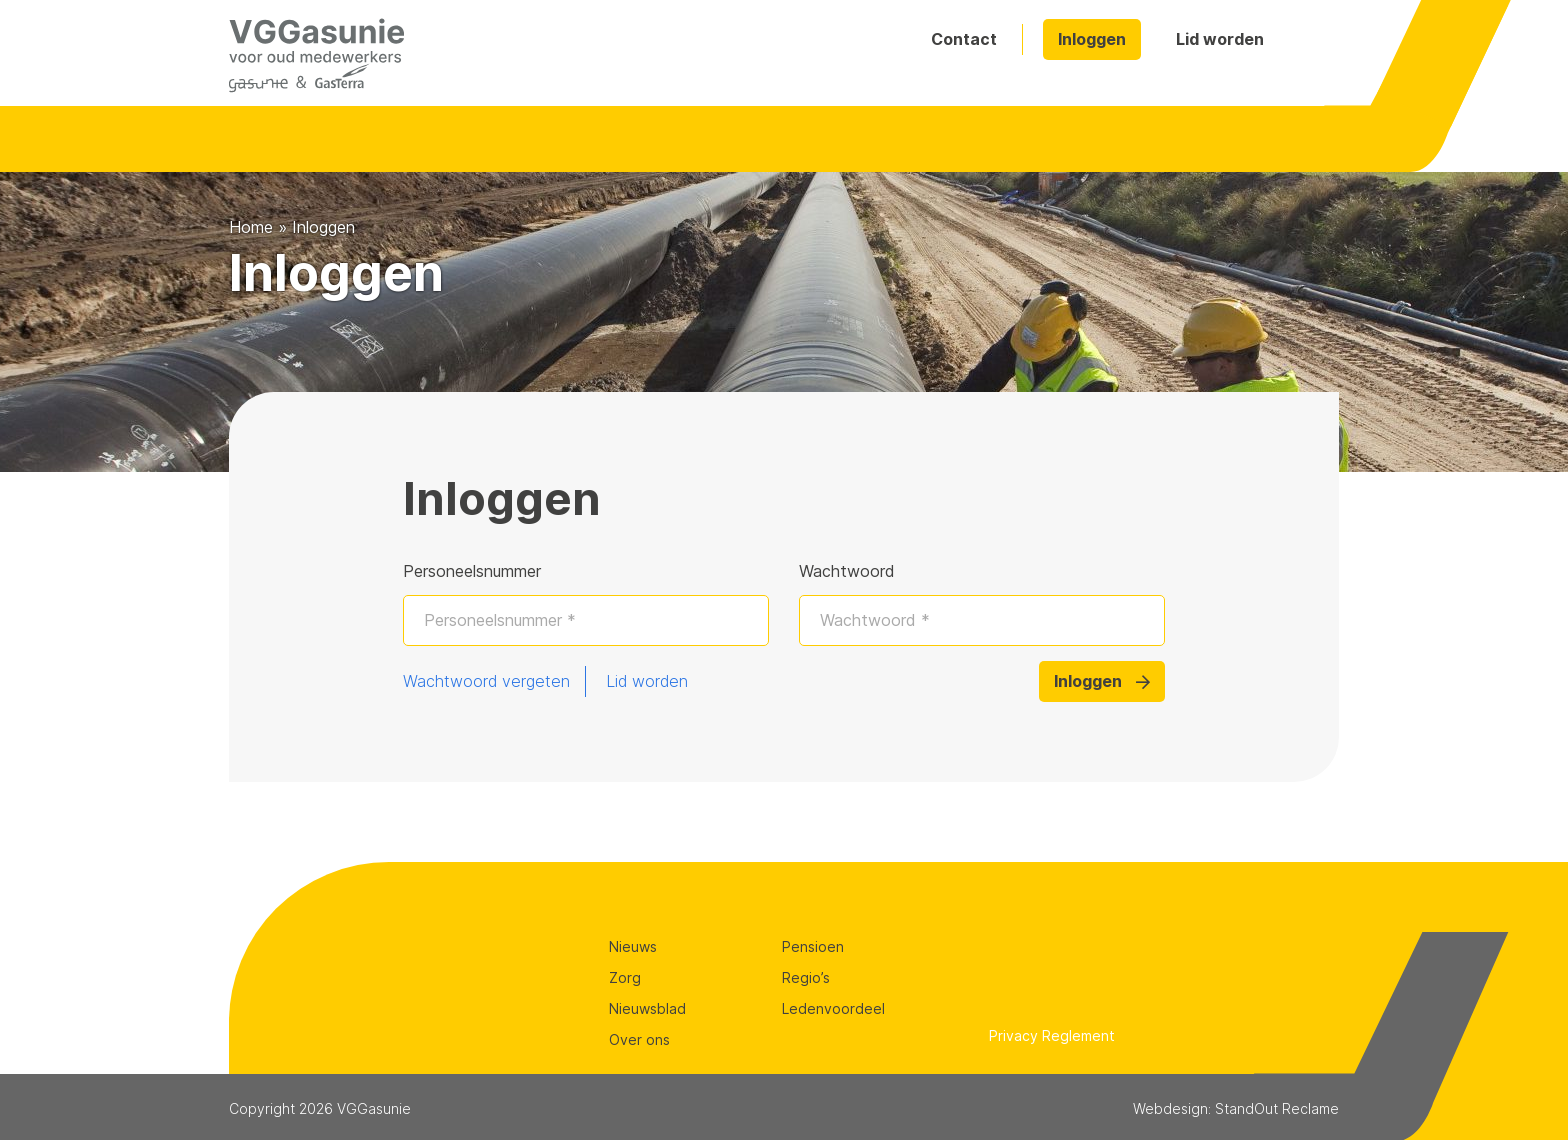 The height and width of the screenshot is (1140, 1568). Describe the element at coordinates (833, 1008) in the screenshot. I see `Ledenvoordeel` at that location.